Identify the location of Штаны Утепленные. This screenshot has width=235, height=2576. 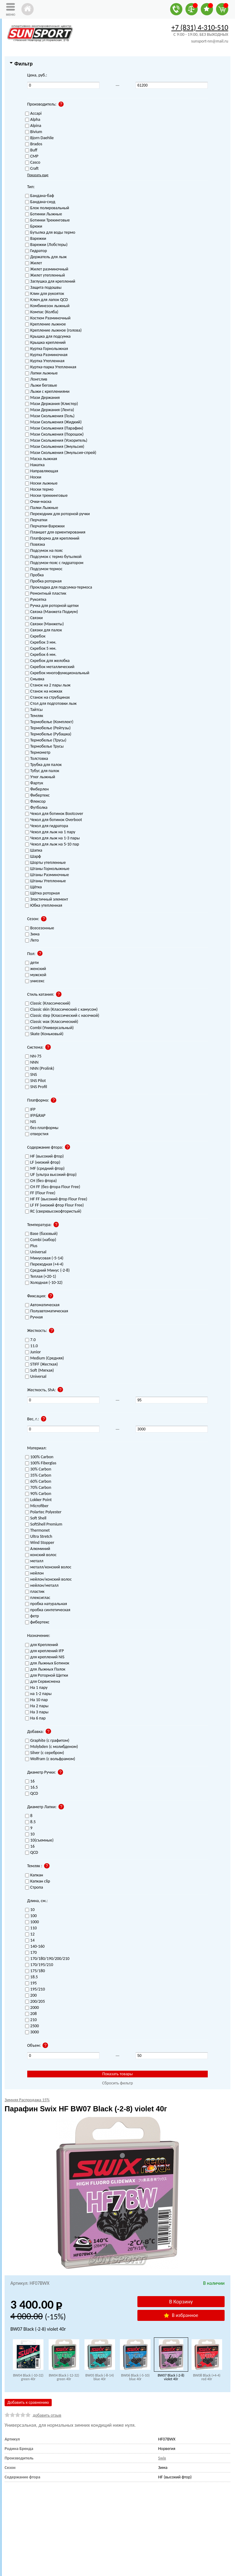
(45, 881).